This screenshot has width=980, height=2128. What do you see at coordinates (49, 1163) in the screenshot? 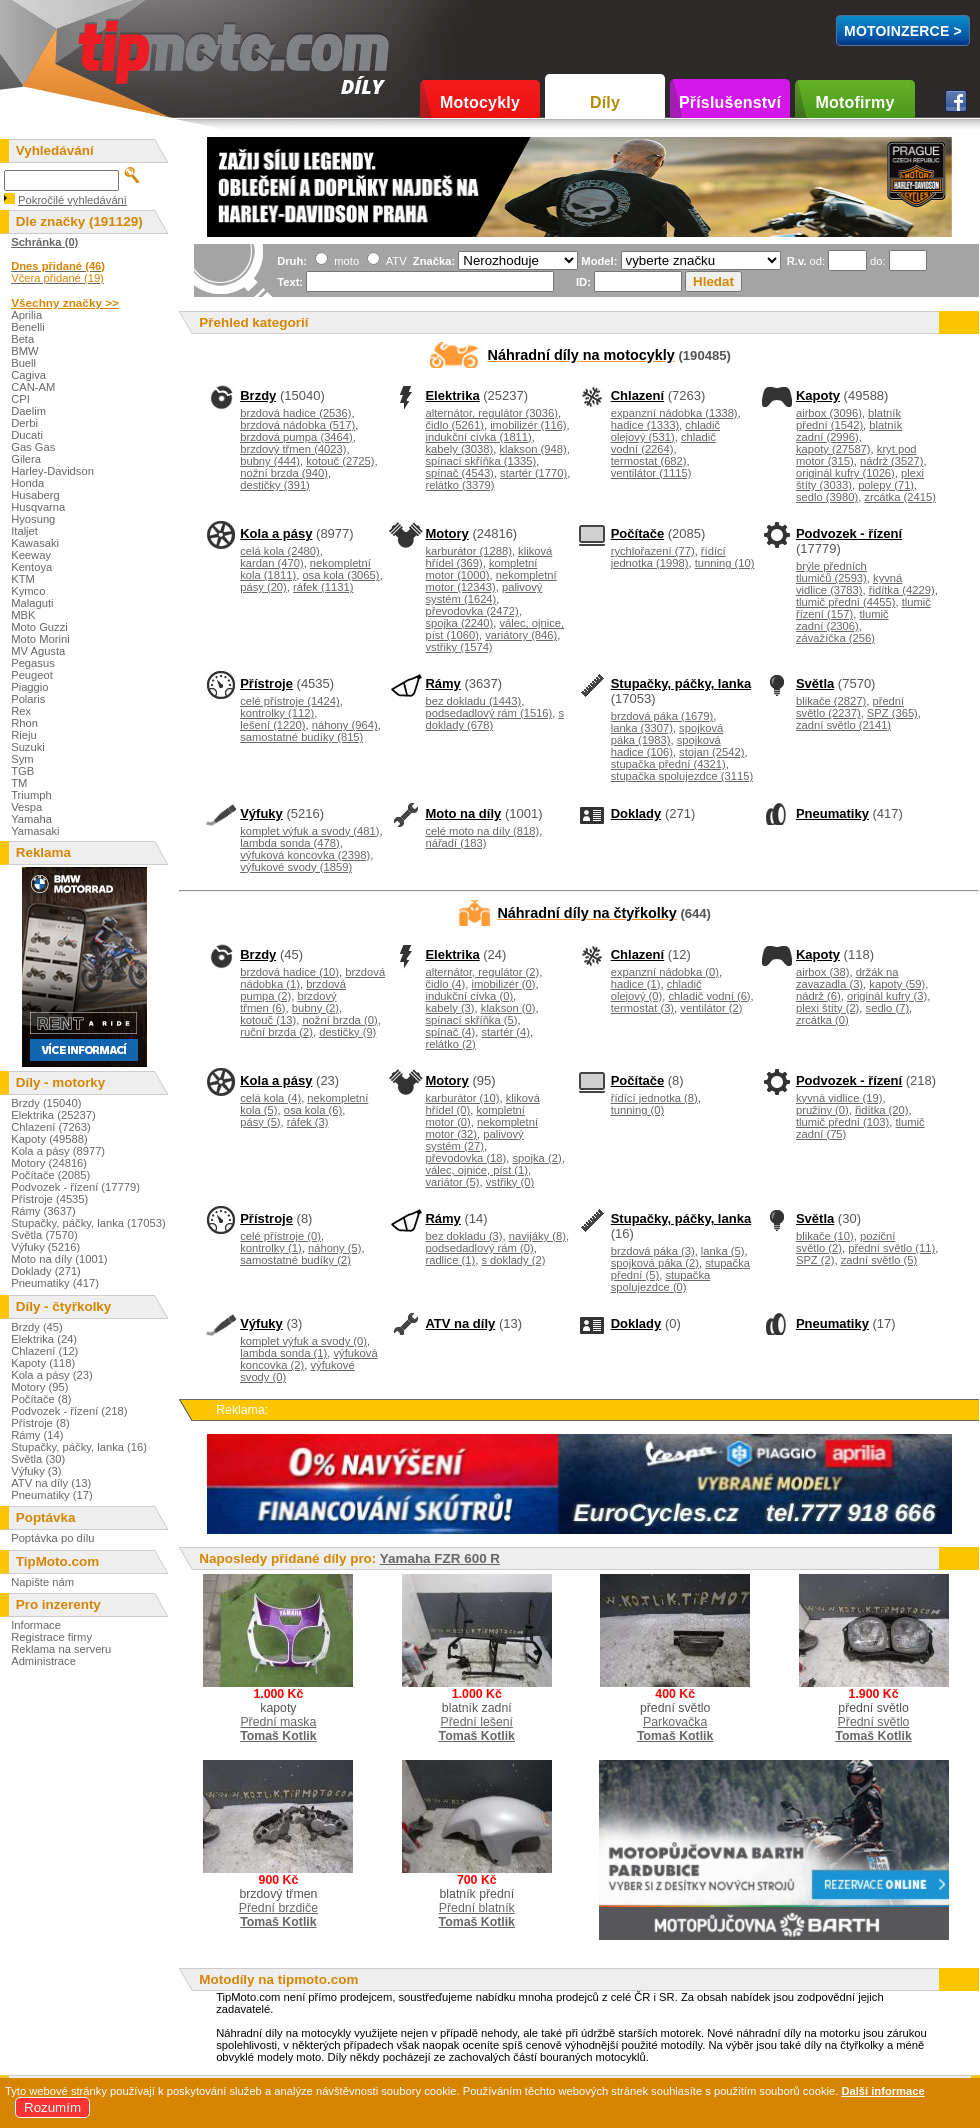
I see `Motory (24816)` at bounding box center [49, 1163].